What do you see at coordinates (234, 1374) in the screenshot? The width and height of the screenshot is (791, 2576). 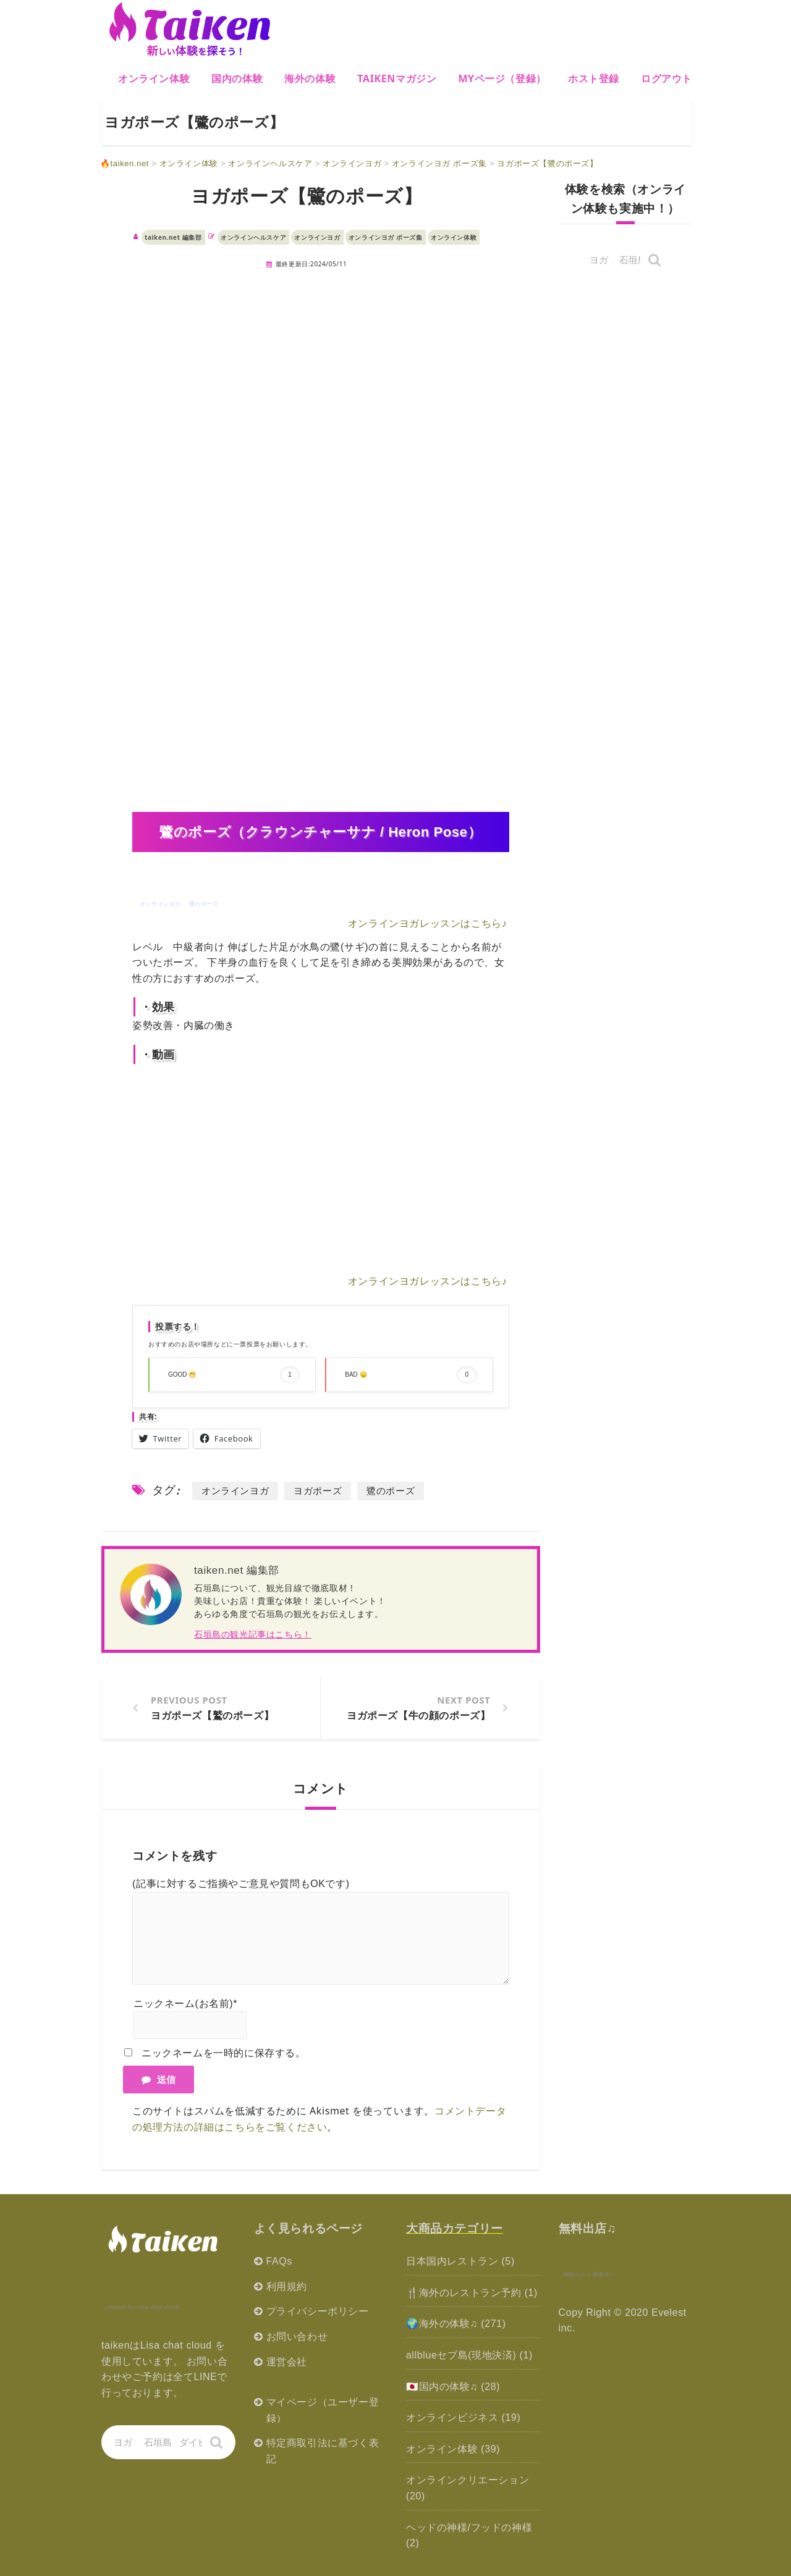 I see `GOOD 😁 [button]` at bounding box center [234, 1374].